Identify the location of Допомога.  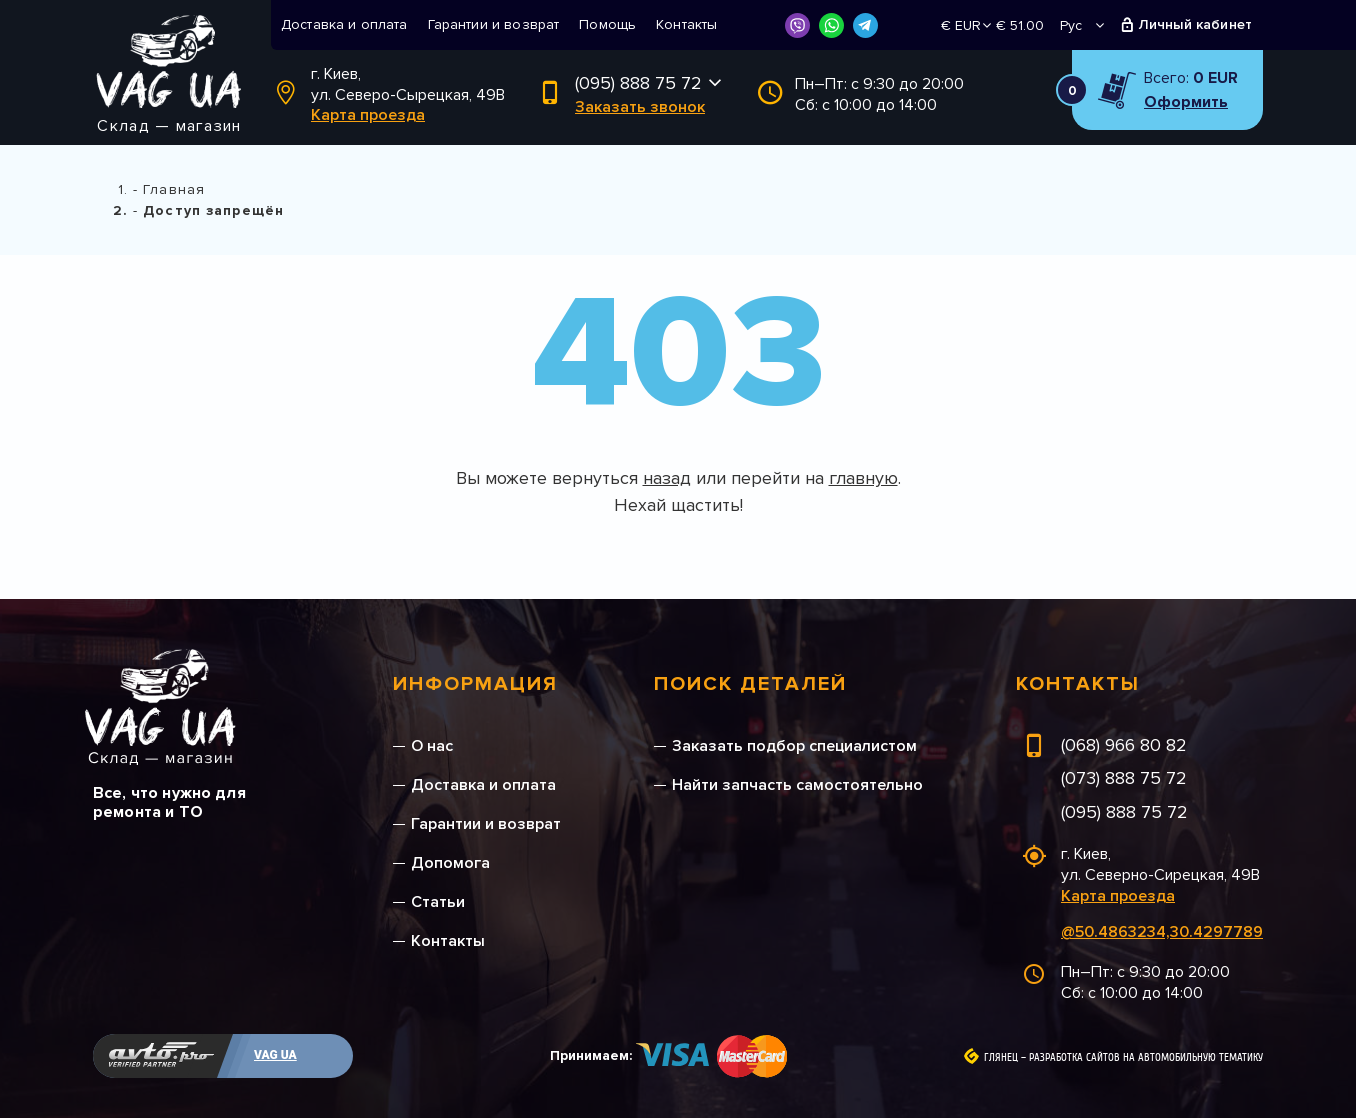
(450, 863).